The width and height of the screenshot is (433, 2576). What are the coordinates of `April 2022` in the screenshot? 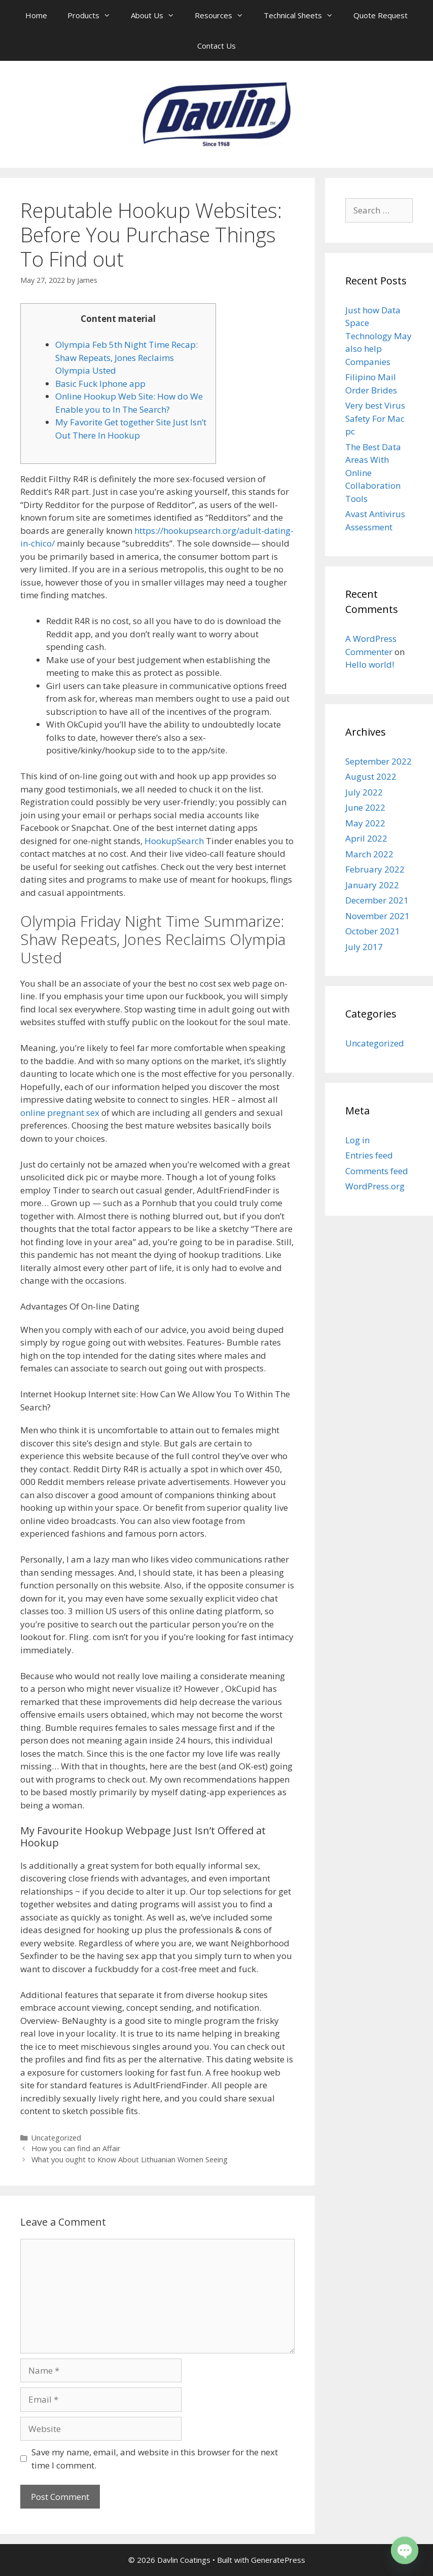 It's located at (366, 838).